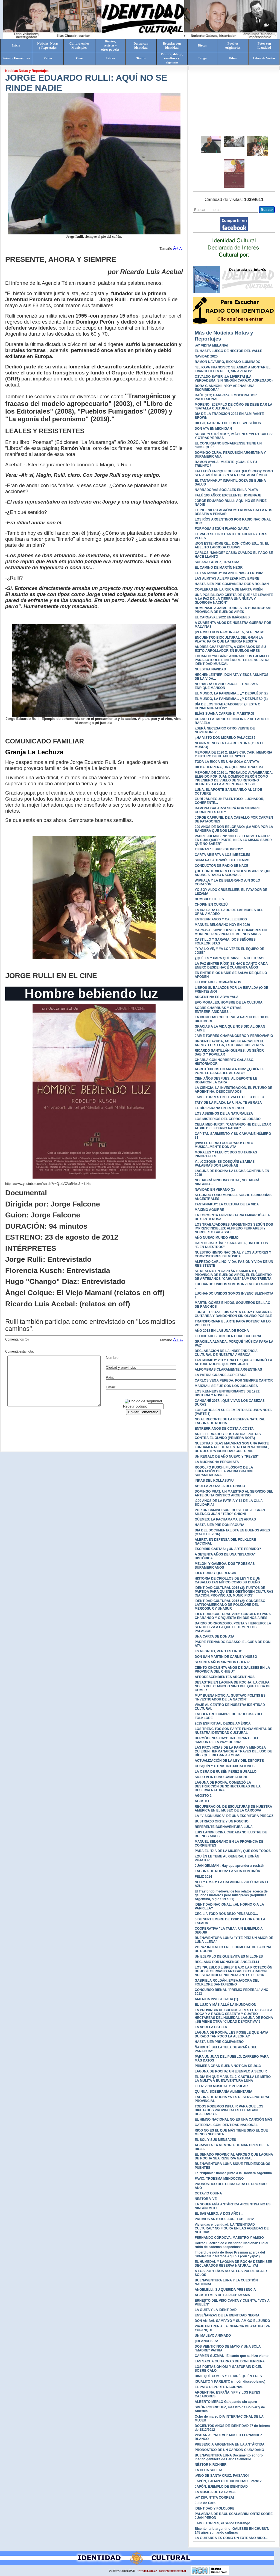 This screenshot has width=280, height=2576. Describe the element at coordinates (228, 1102) in the screenshot. I see `TATY DE LA PLAZA, LA U.N.A. TE ABRAZA` at that location.